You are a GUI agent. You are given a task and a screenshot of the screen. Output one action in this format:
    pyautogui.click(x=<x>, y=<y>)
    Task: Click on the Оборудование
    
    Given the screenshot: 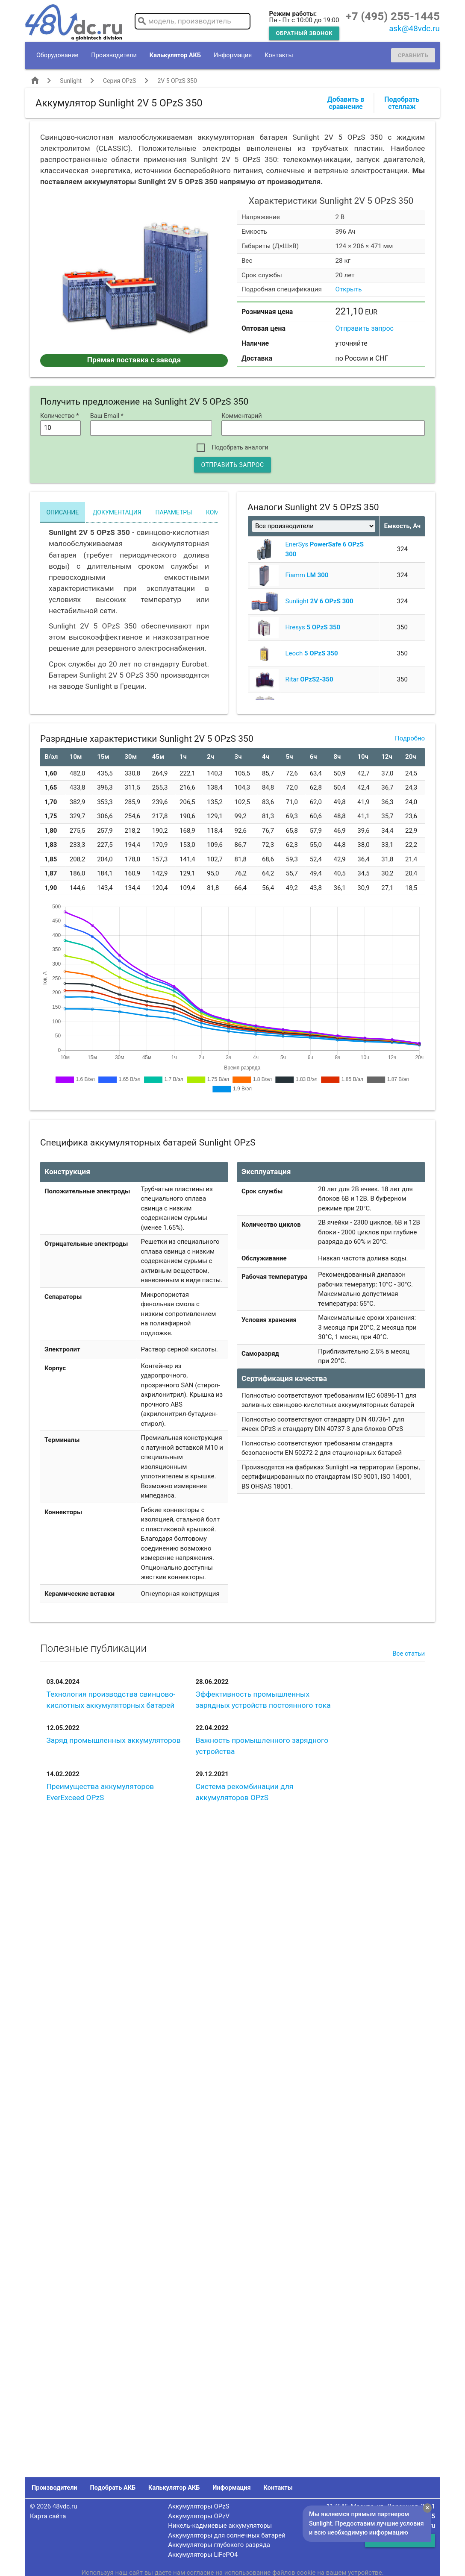 What is the action you would take?
    pyautogui.click(x=57, y=55)
    